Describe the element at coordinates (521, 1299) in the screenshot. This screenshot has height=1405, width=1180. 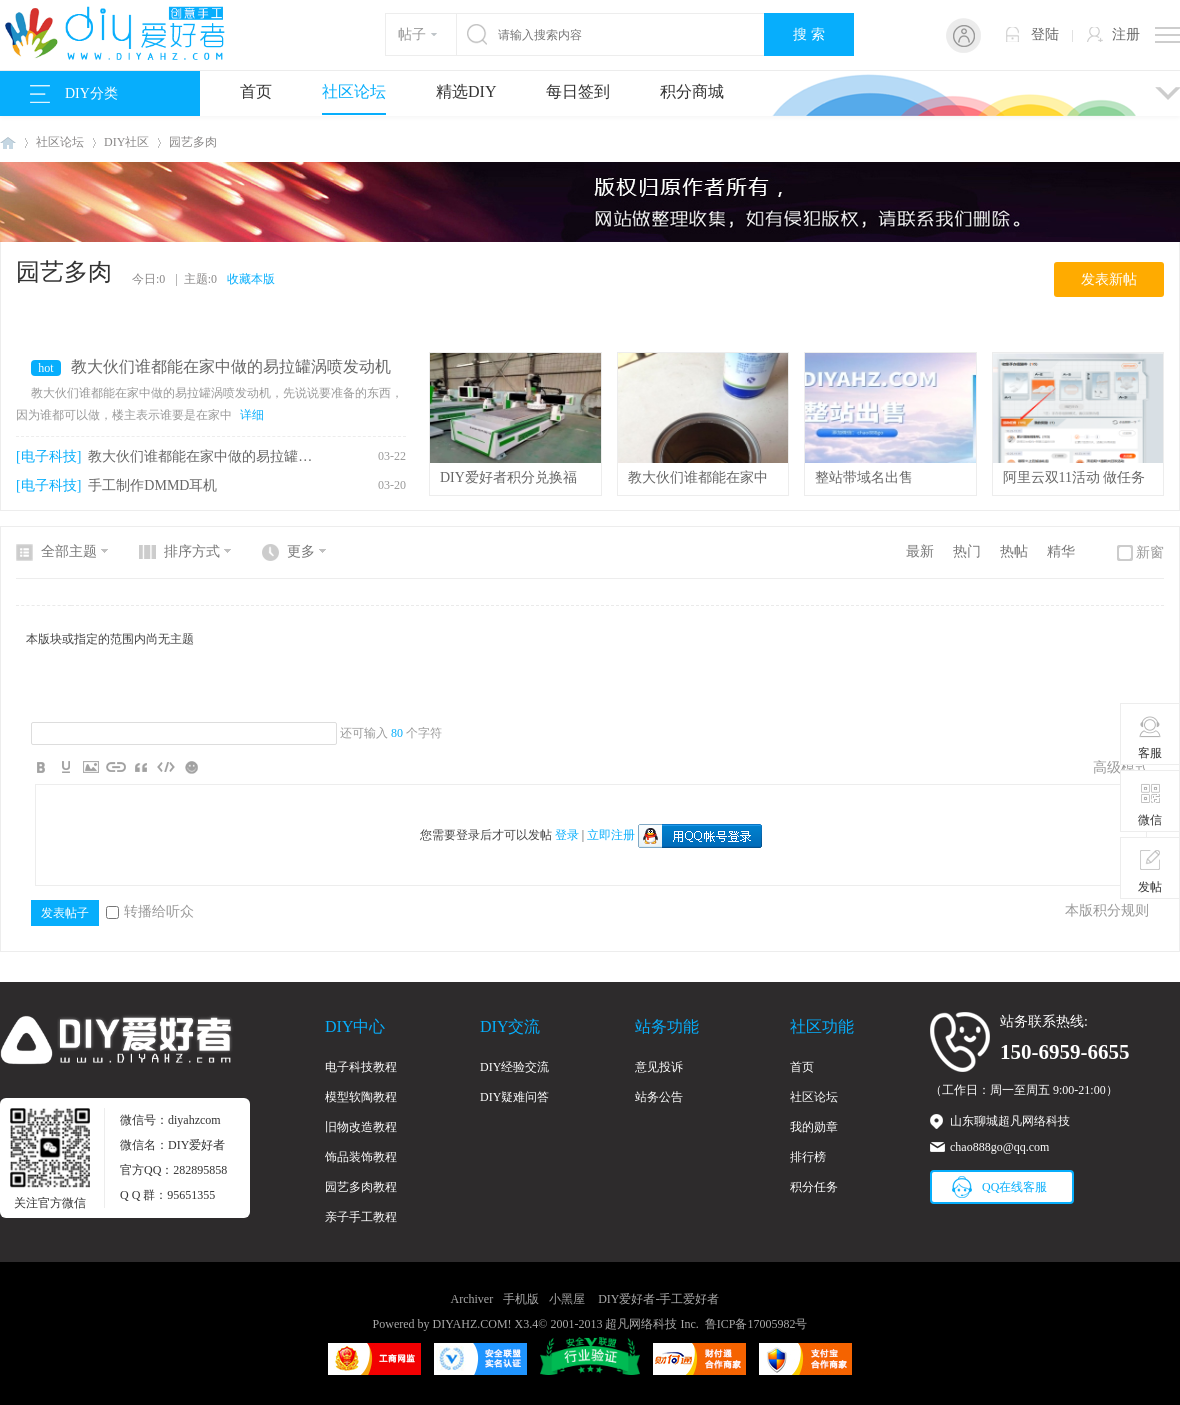
I see `手机版` at that location.